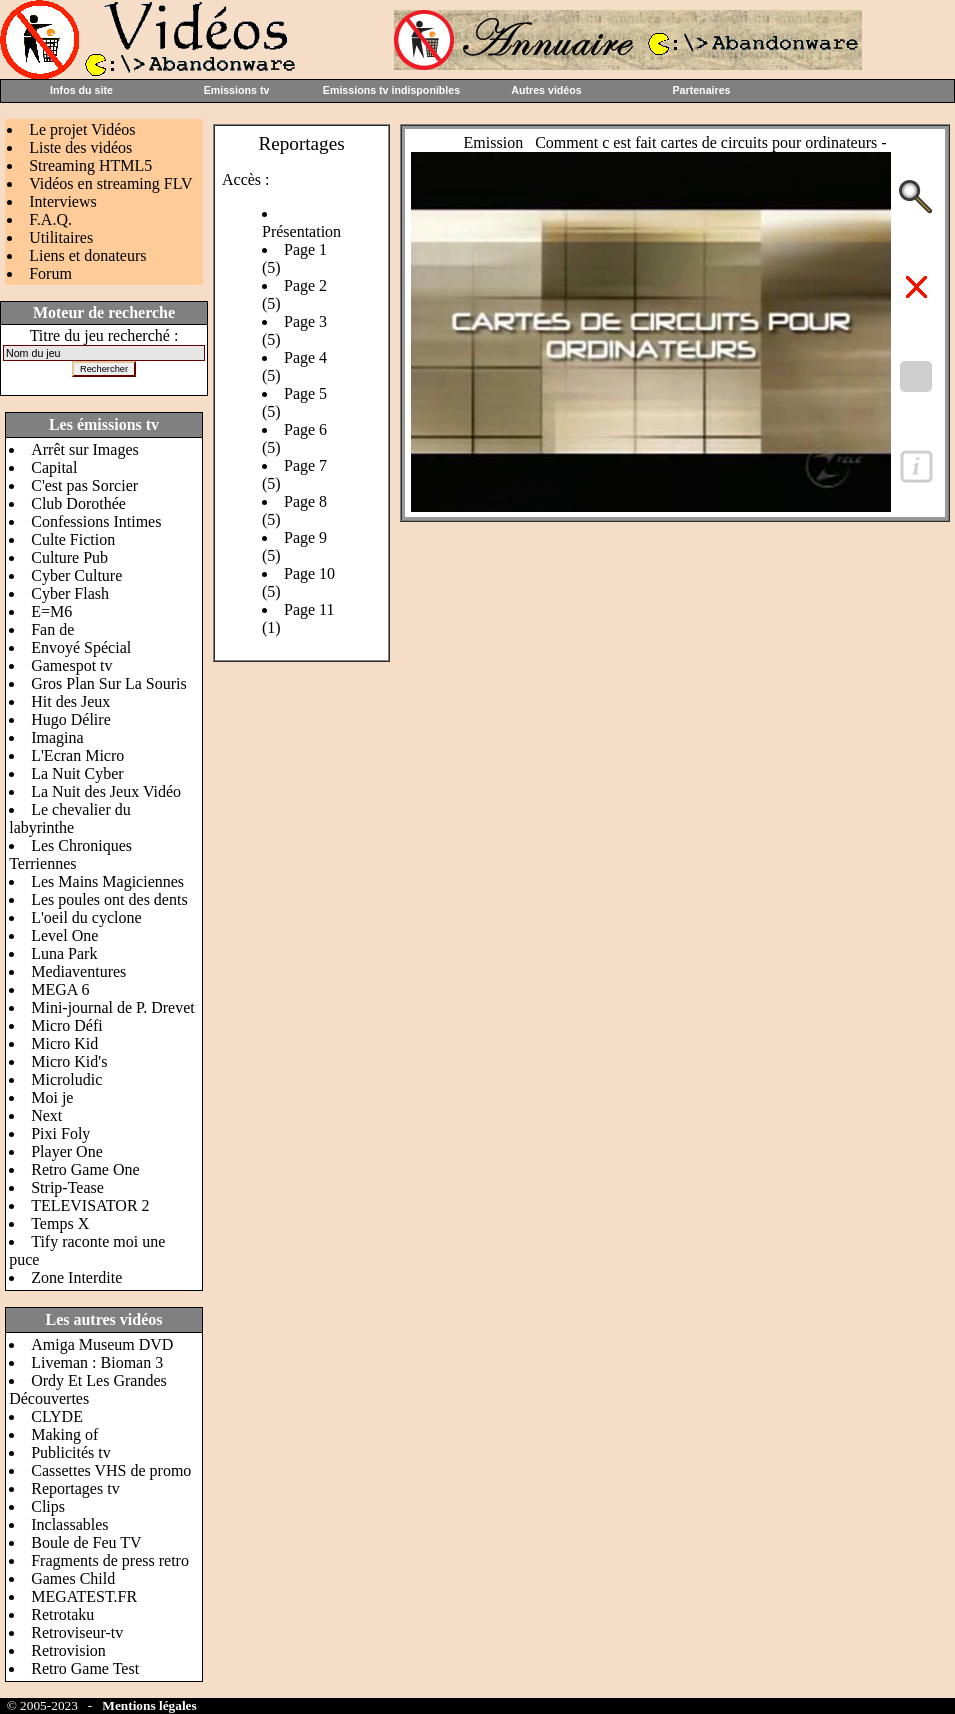 This screenshot has height=1714, width=955. Describe the element at coordinates (76, 575) in the screenshot. I see `Cyber Culture` at that location.